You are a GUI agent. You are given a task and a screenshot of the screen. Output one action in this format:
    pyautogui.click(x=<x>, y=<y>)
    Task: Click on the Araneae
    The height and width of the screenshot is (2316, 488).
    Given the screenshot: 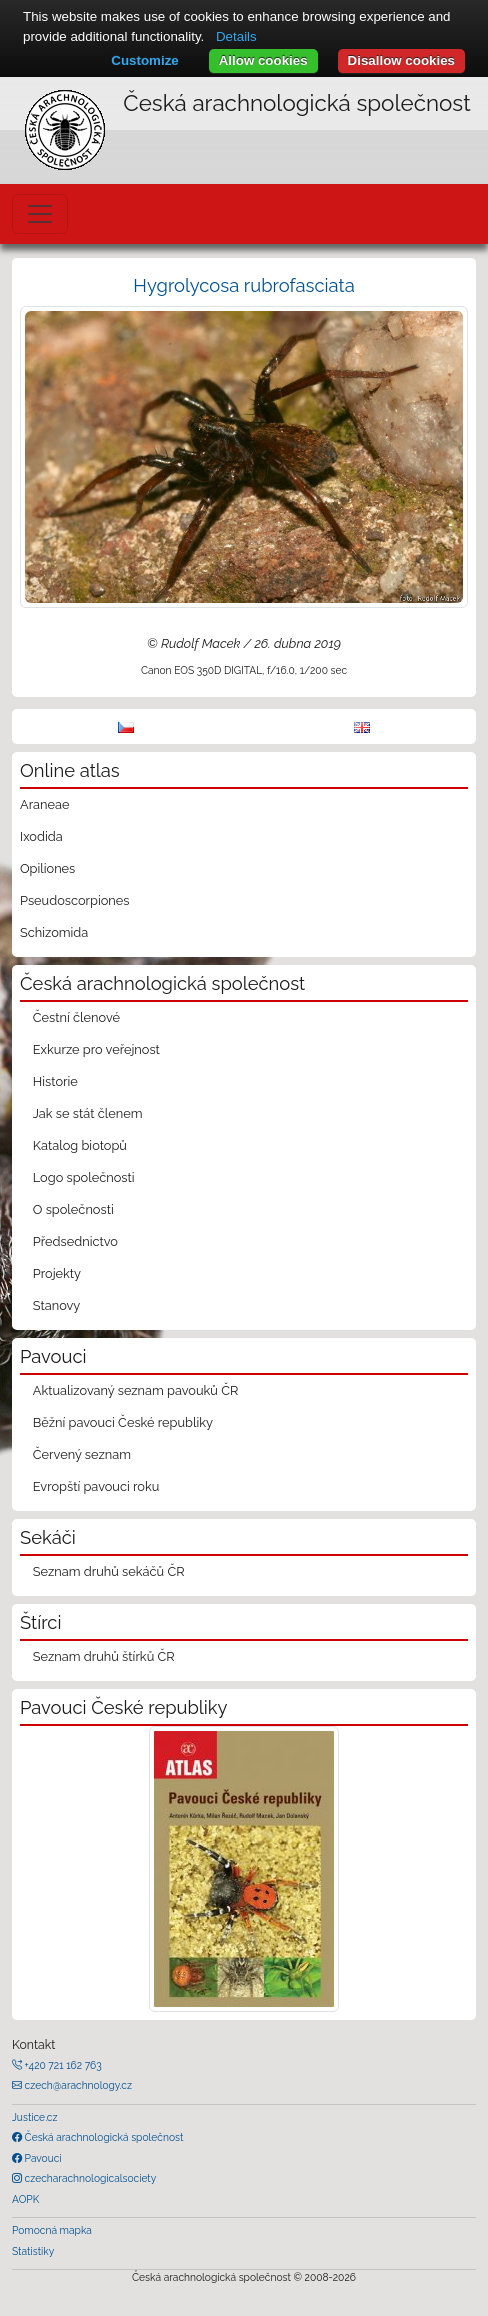 What is the action you would take?
    pyautogui.click(x=45, y=804)
    